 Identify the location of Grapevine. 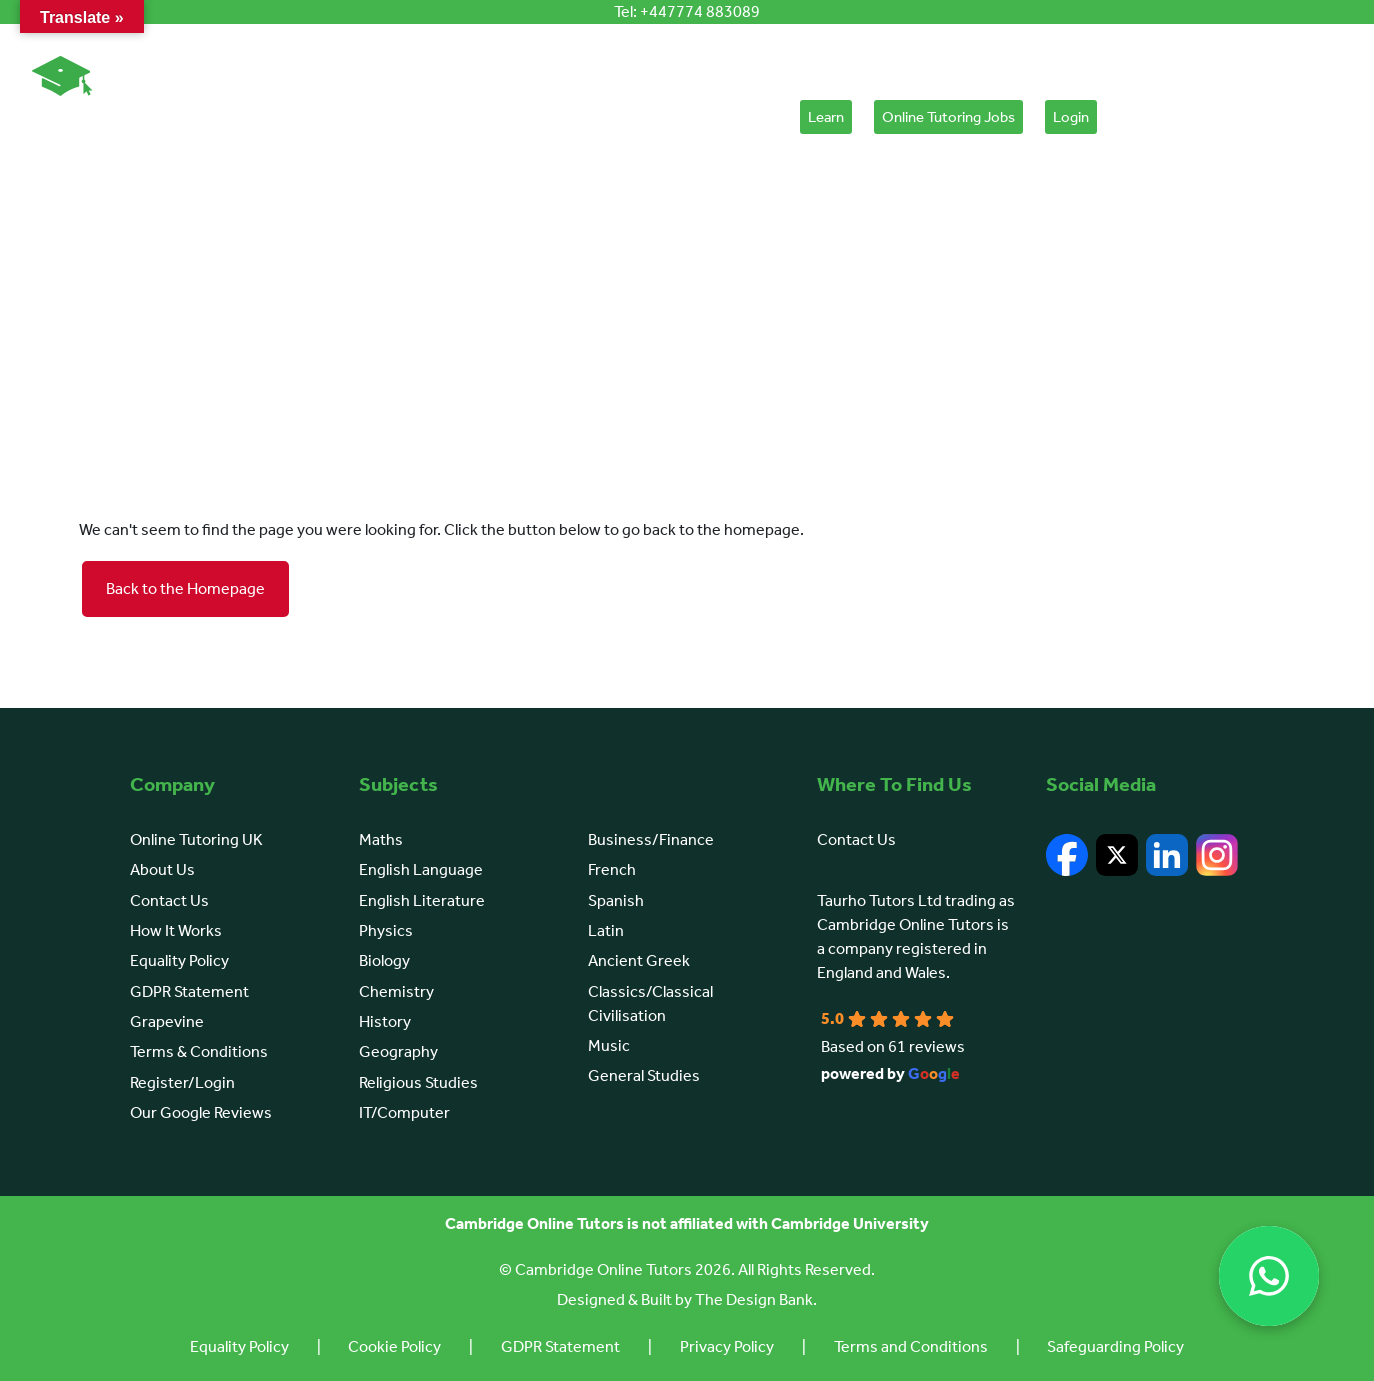
(167, 1021).